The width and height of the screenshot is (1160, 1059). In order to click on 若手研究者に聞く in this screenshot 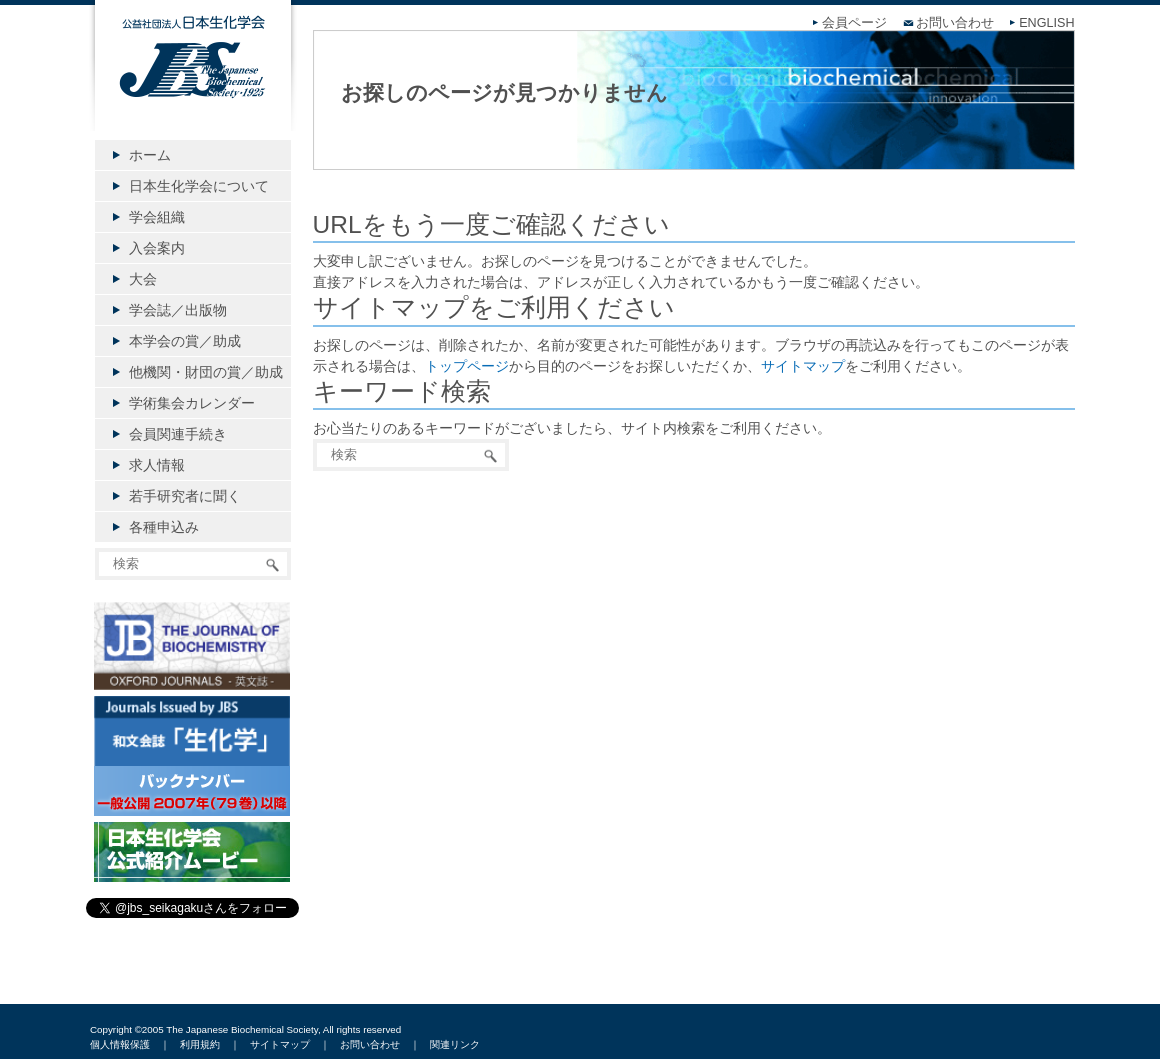, I will do `click(185, 496)`.